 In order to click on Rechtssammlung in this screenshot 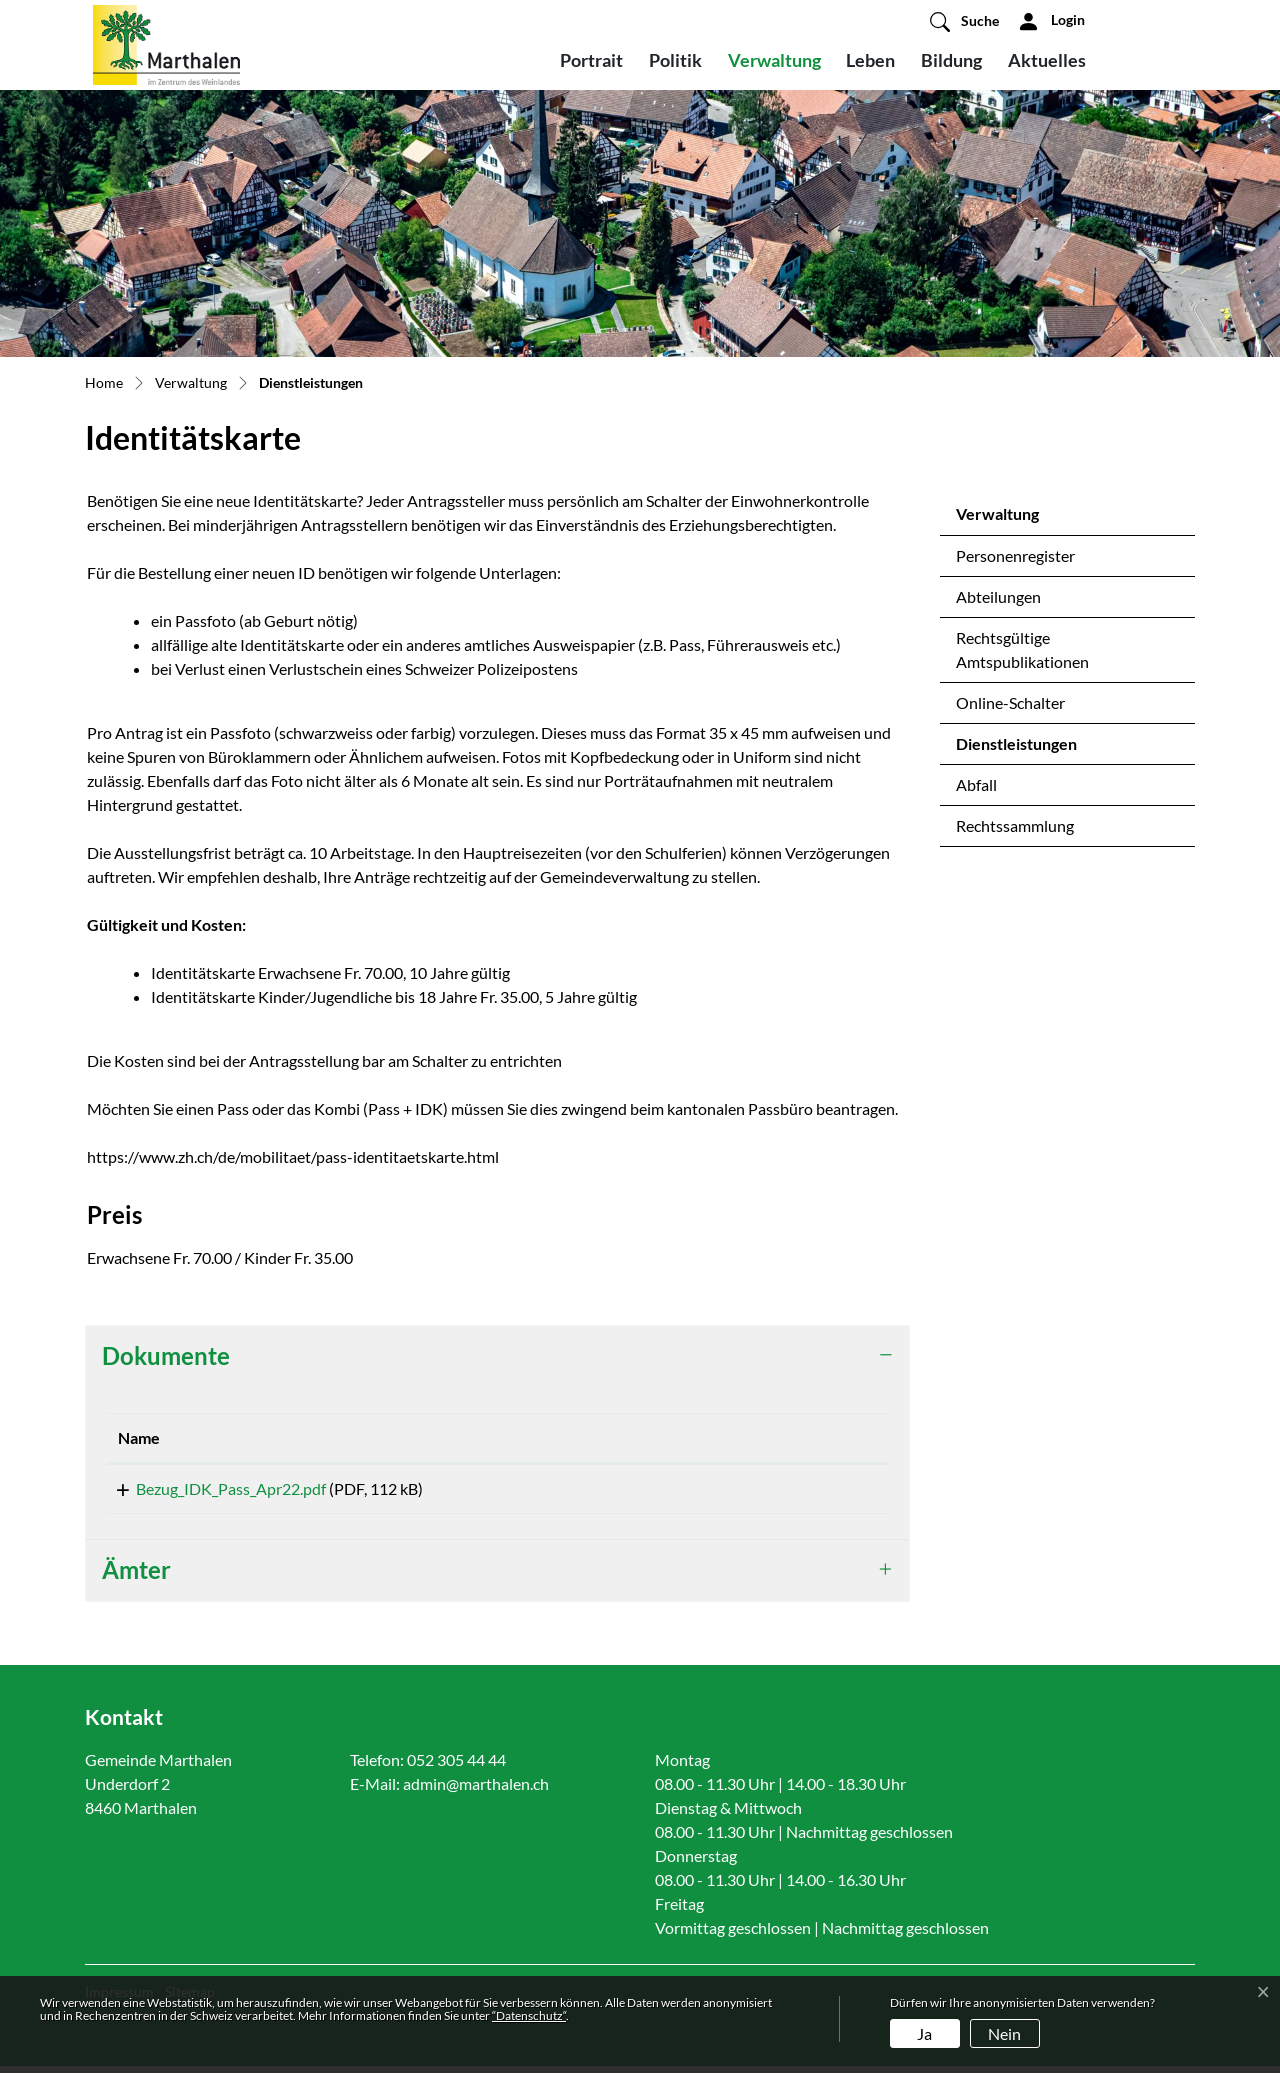, I will do `click(1015, 825)`.